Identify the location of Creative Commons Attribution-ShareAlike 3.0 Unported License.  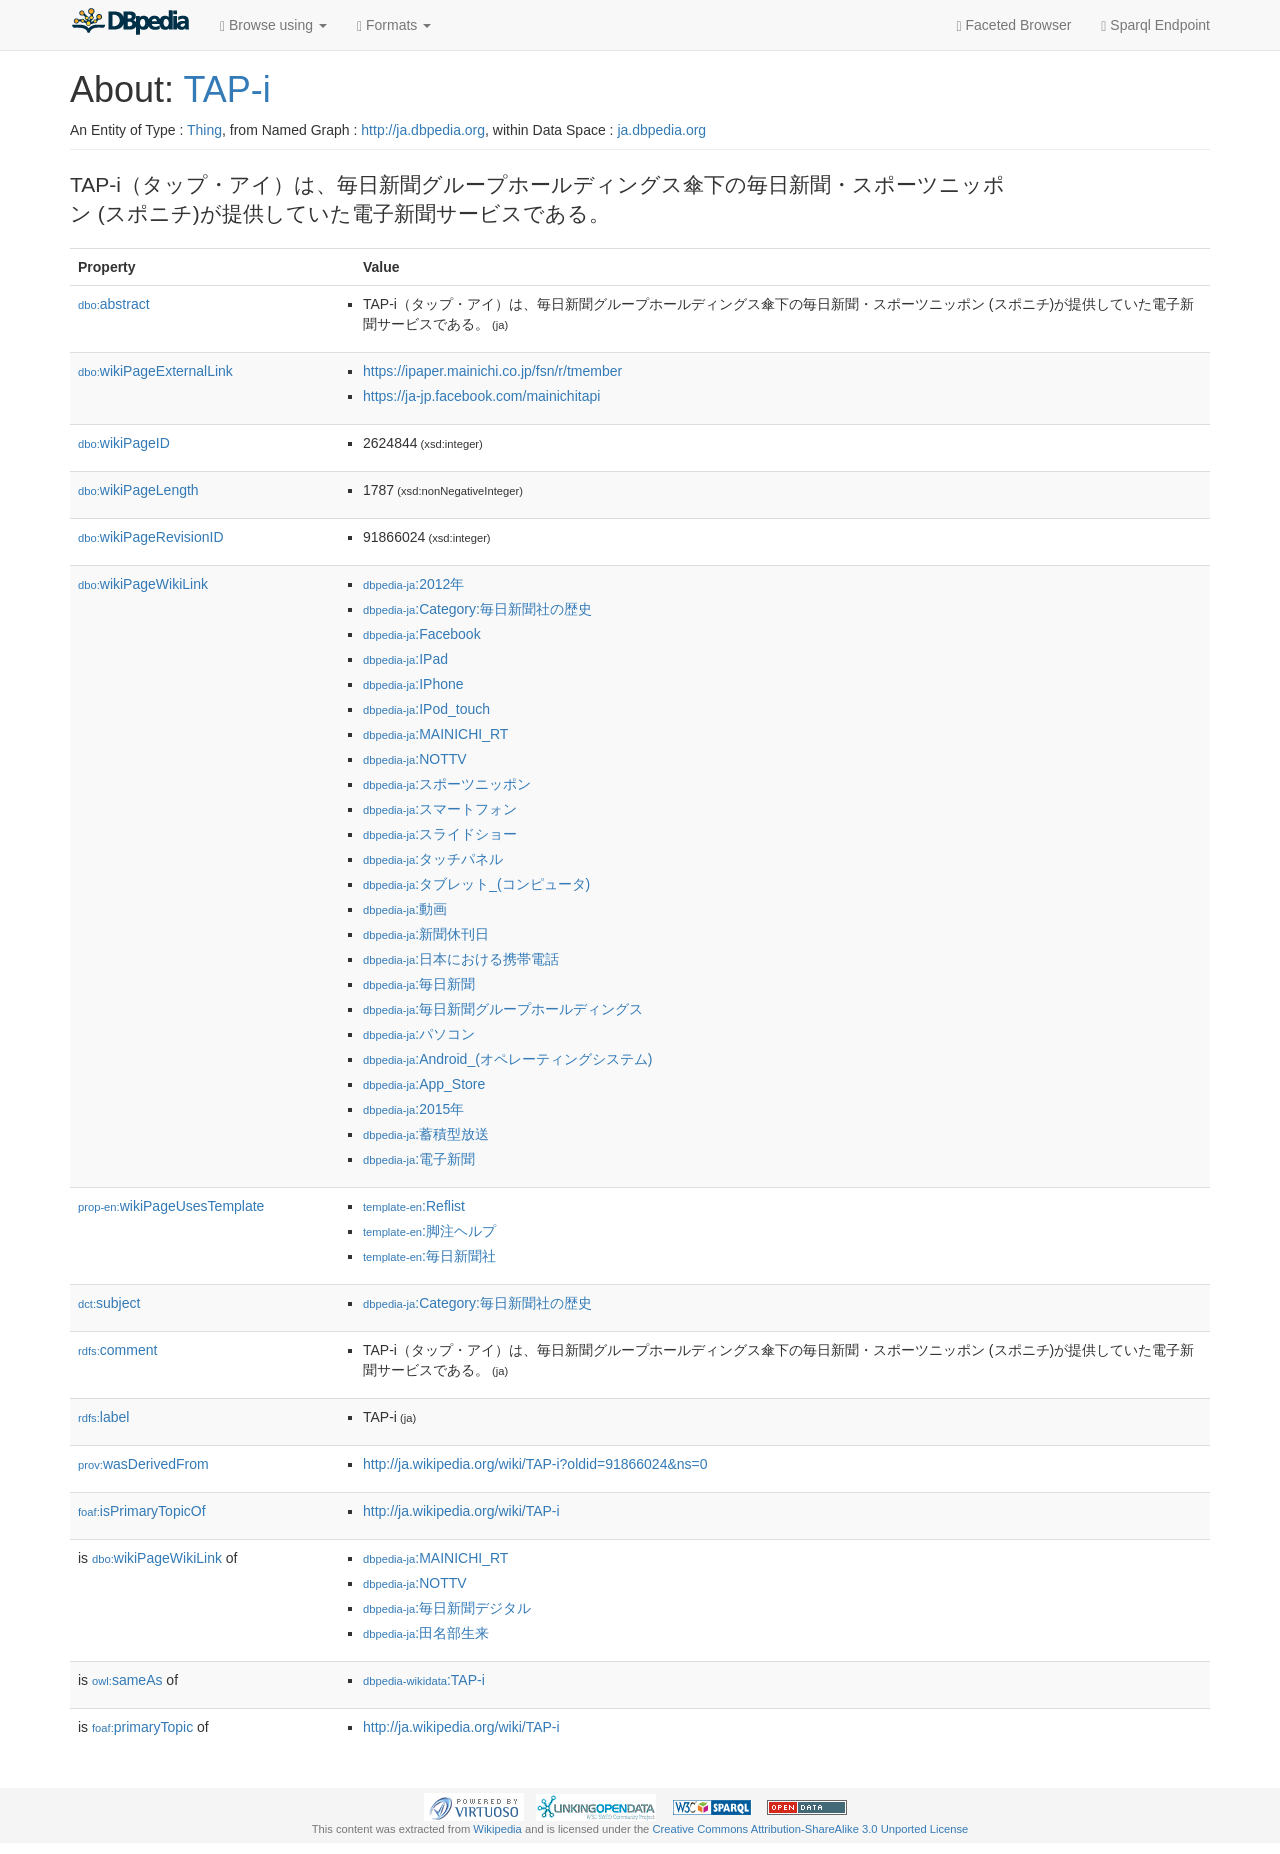
(810, 1829).